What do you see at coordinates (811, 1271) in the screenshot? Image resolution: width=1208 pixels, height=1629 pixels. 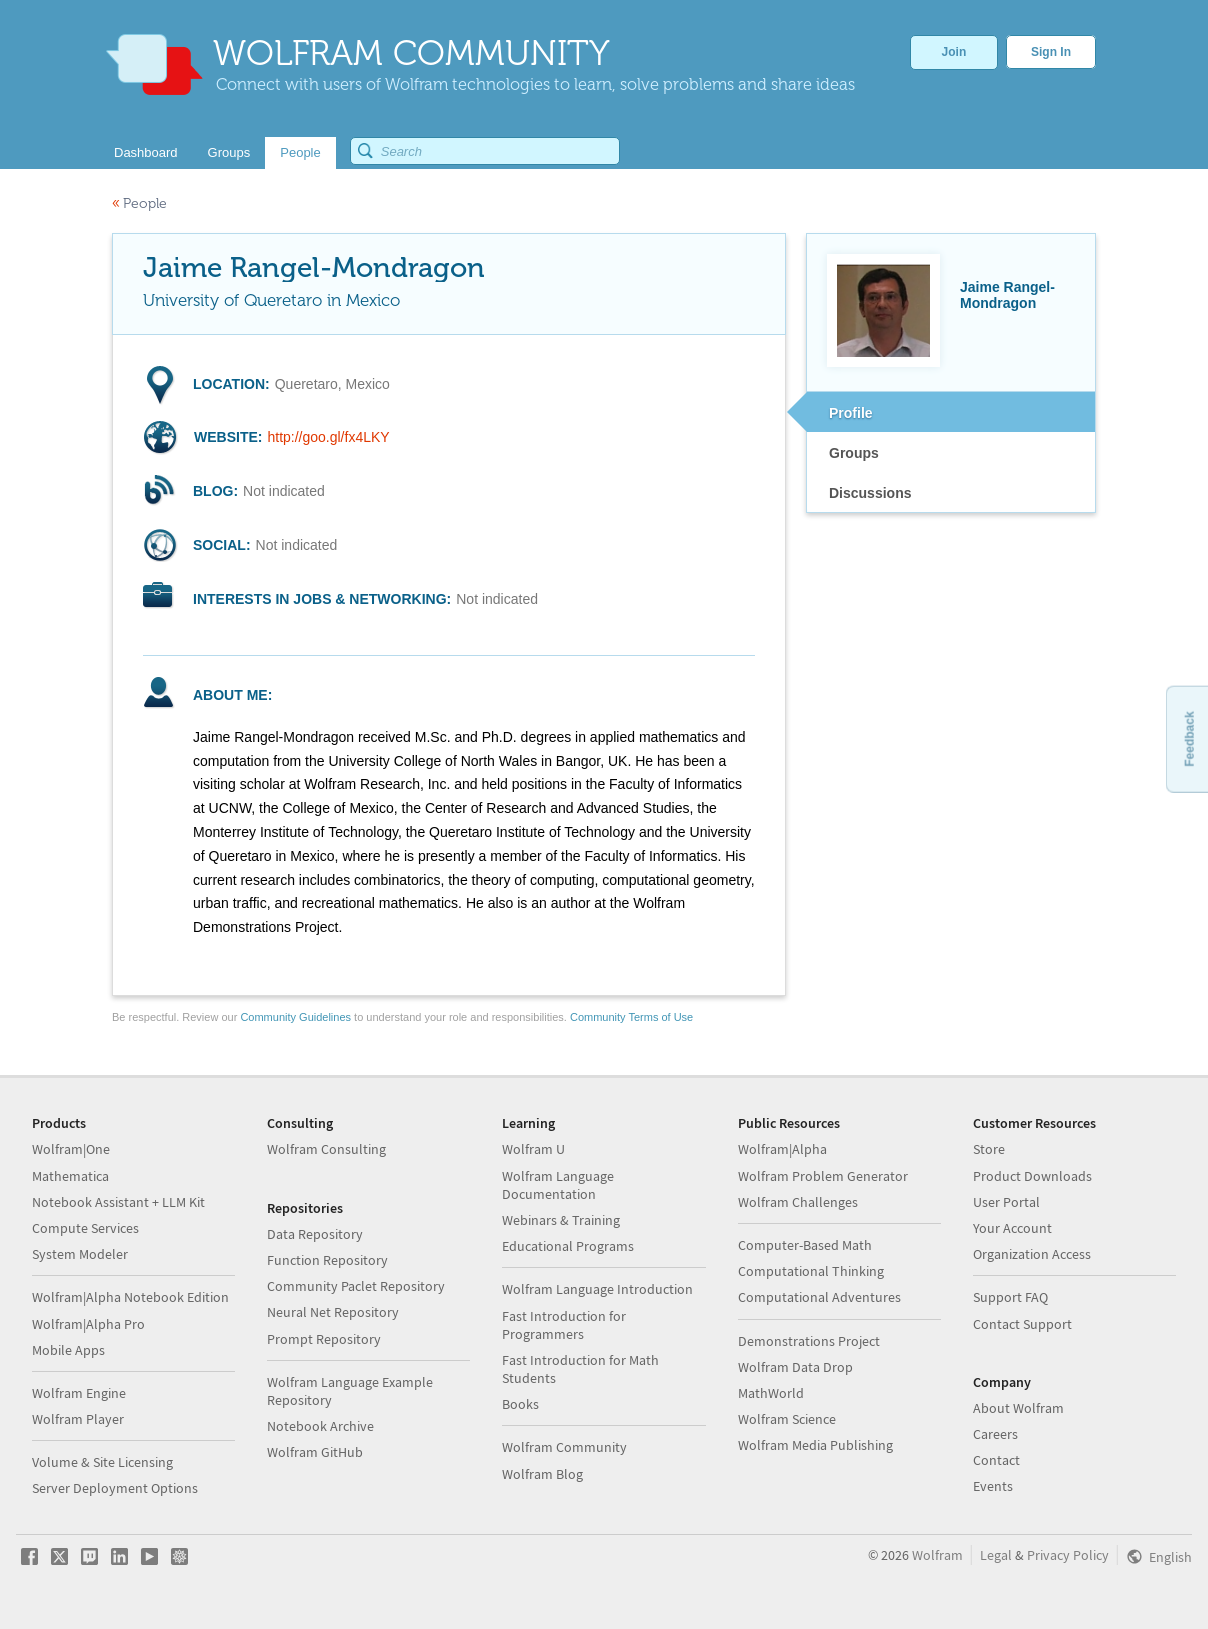 I see `Computational Thinking` at bounding box center [811, 1271].